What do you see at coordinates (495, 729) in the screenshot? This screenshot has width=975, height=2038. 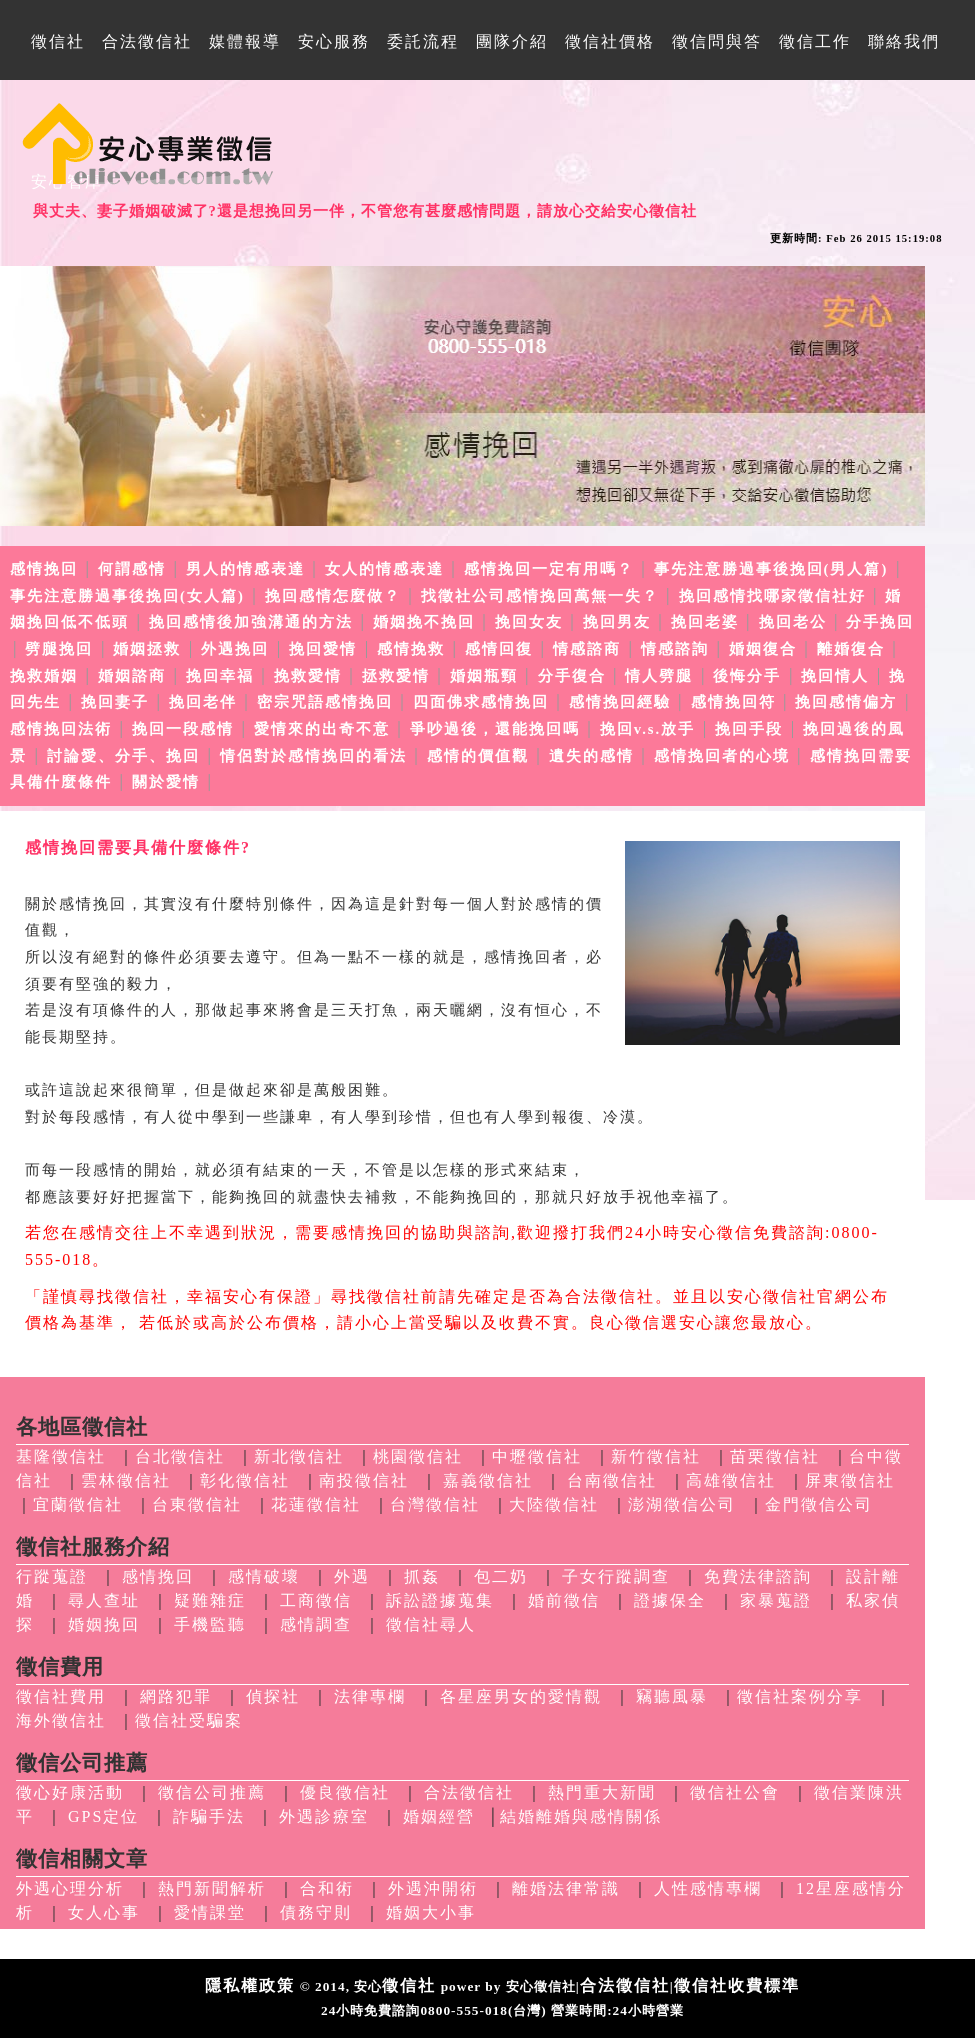 I see `爭吵過後，還能挽回嗎` at bounding box center [495, 729].